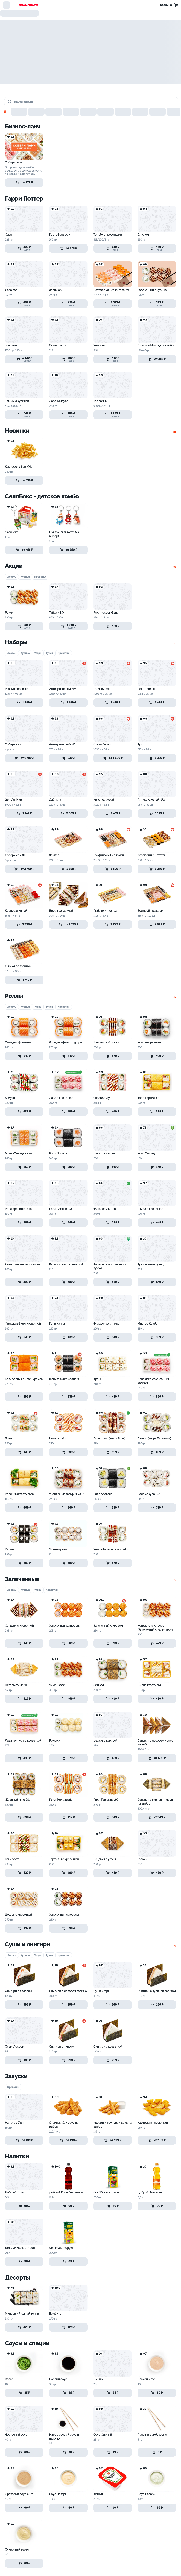 This screenshot has width=181, height=2576. Describe the element at coordinates (25, 576) in the screenshot. I see `Курица` at that location.